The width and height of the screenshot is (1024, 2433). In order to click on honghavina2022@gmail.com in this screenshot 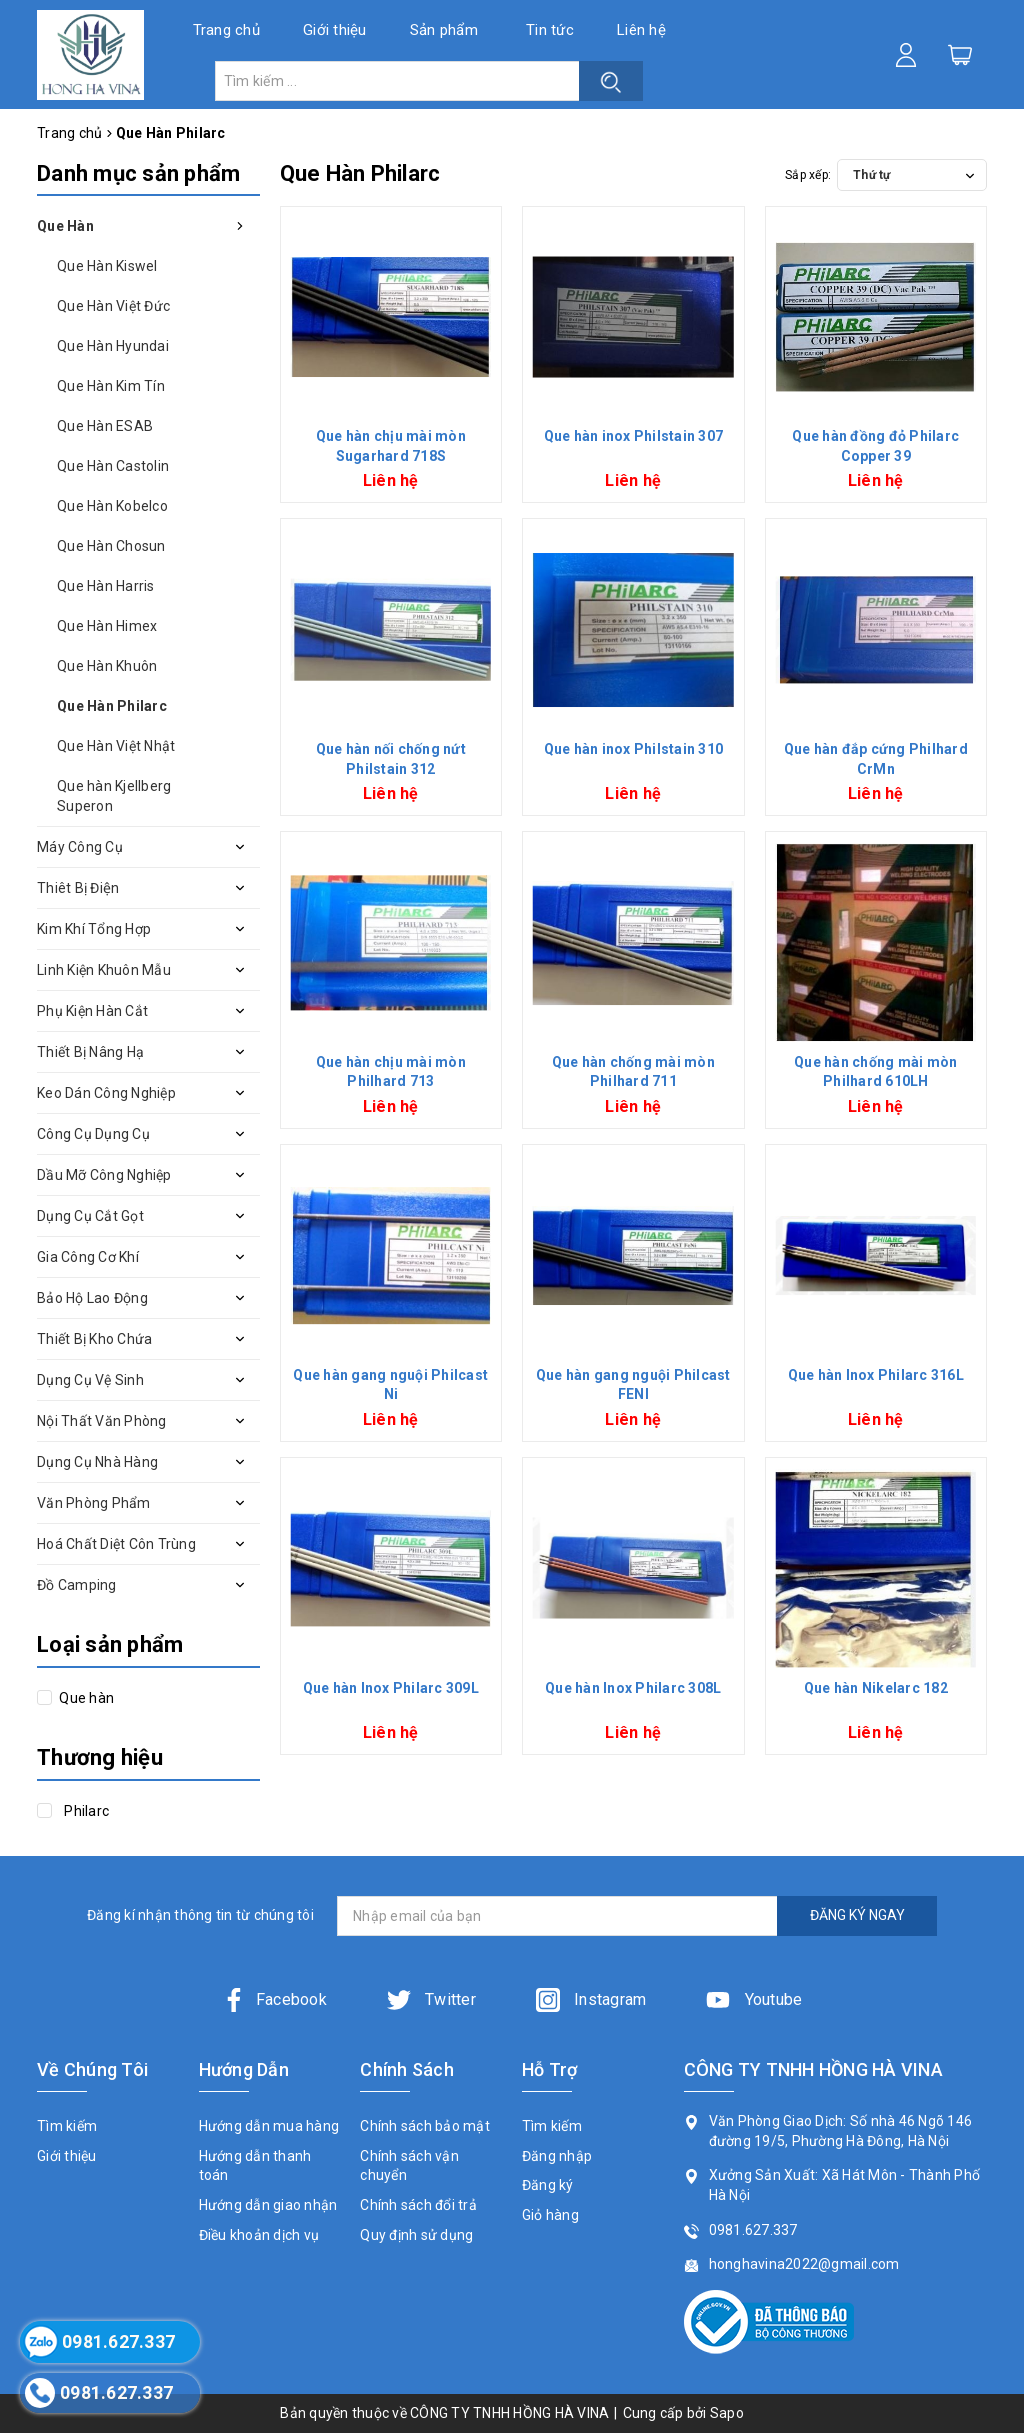, I will do `click(804, 2264)`.